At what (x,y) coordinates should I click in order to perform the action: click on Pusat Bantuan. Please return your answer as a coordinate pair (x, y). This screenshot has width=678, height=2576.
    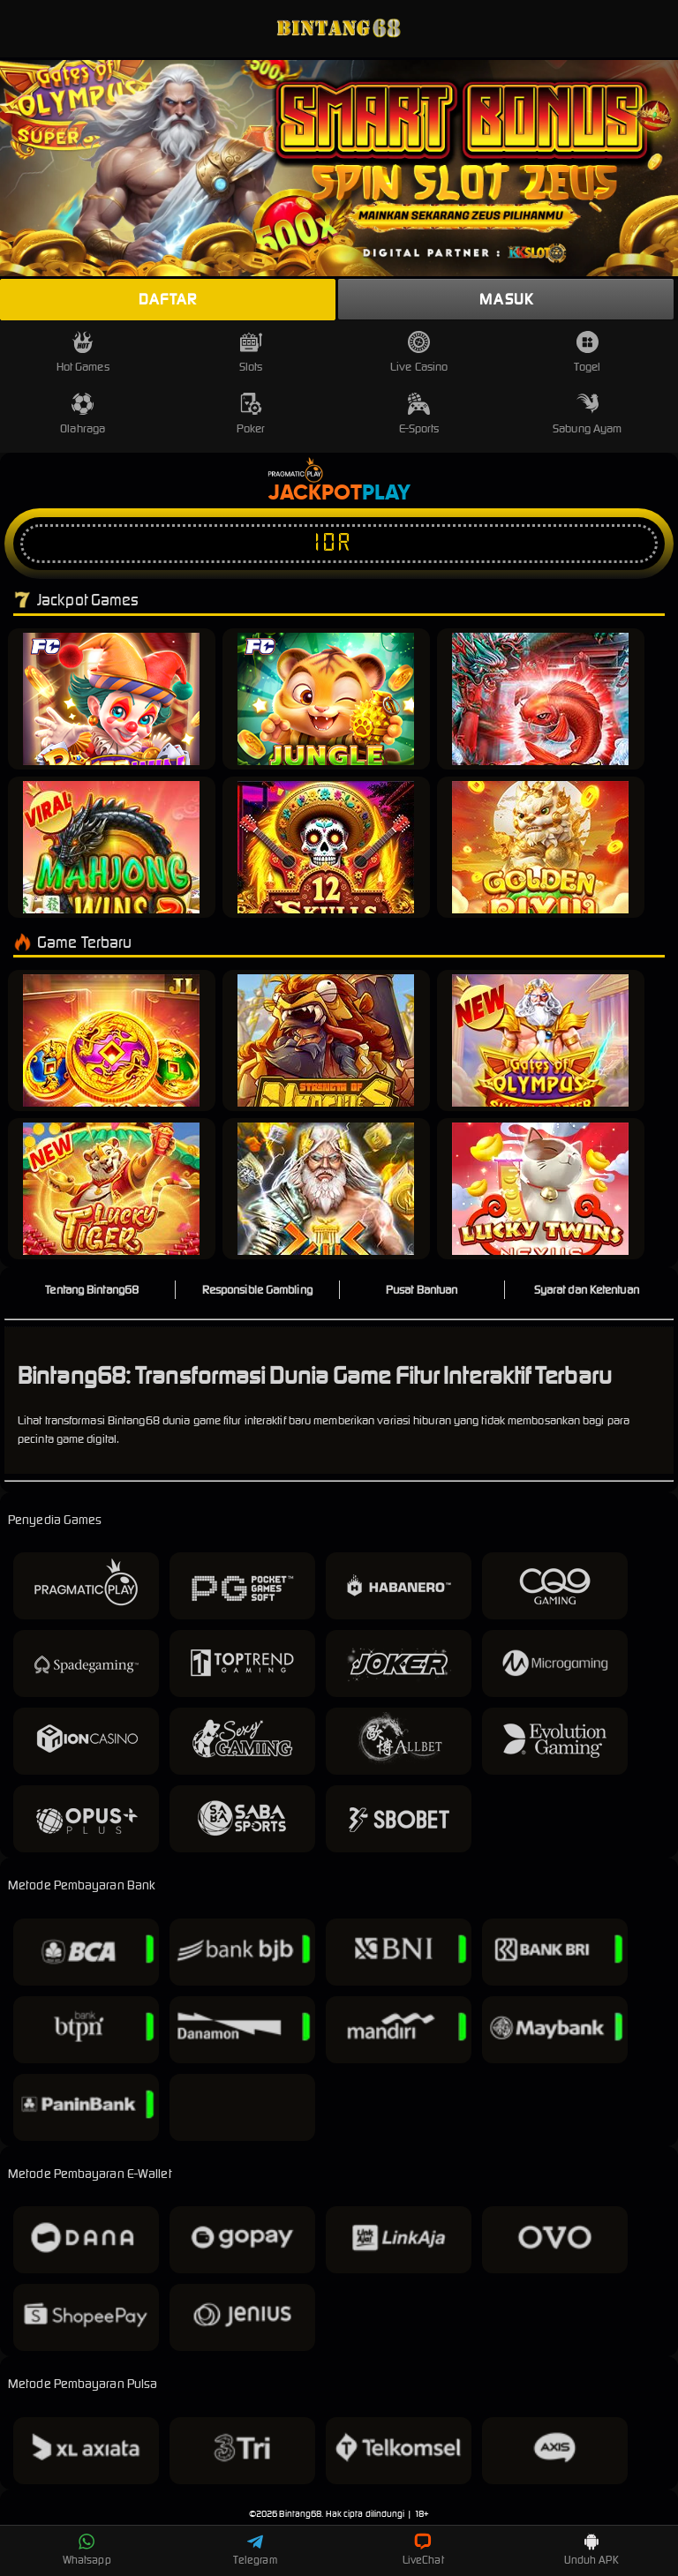
    Looking at the image, I should click on (421, 1289).